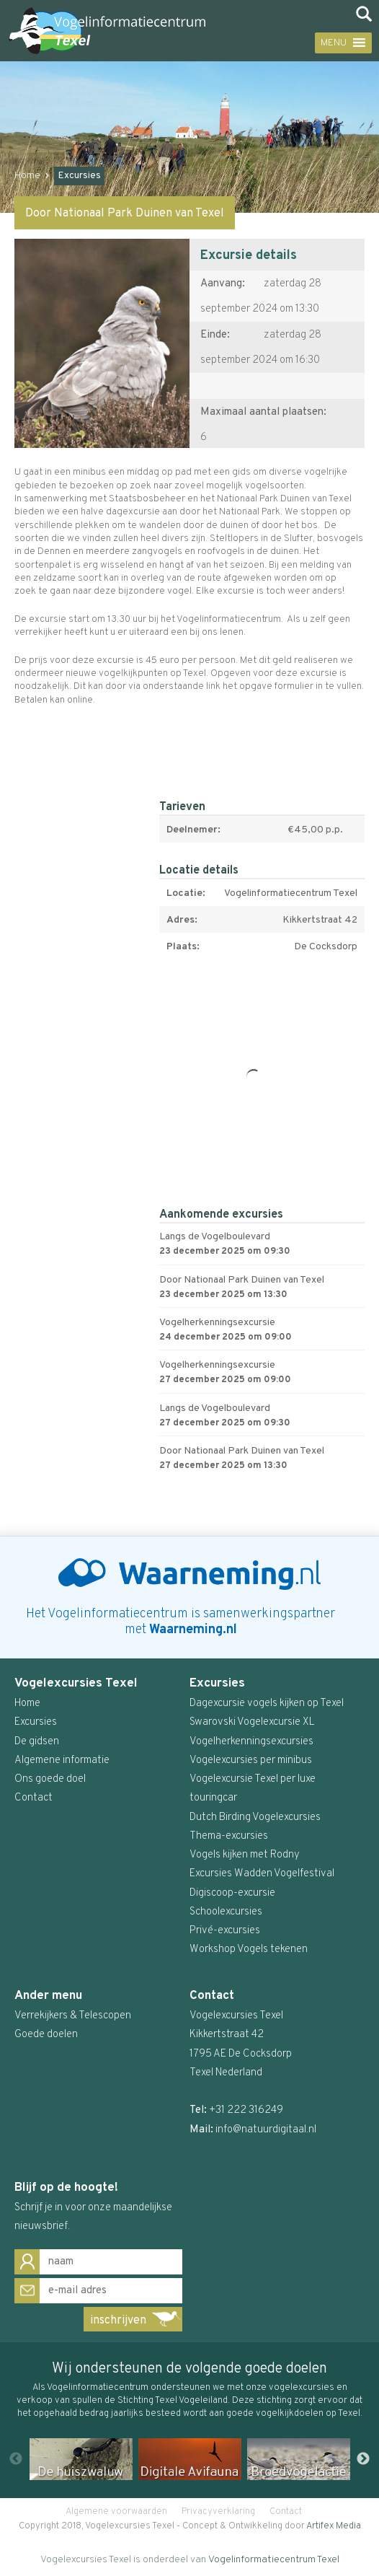 The image size is (379, 2576). What do you see at coordinates (363, 2459) in the screenshot?
I see `Next` at bounding box center [363, 2459].